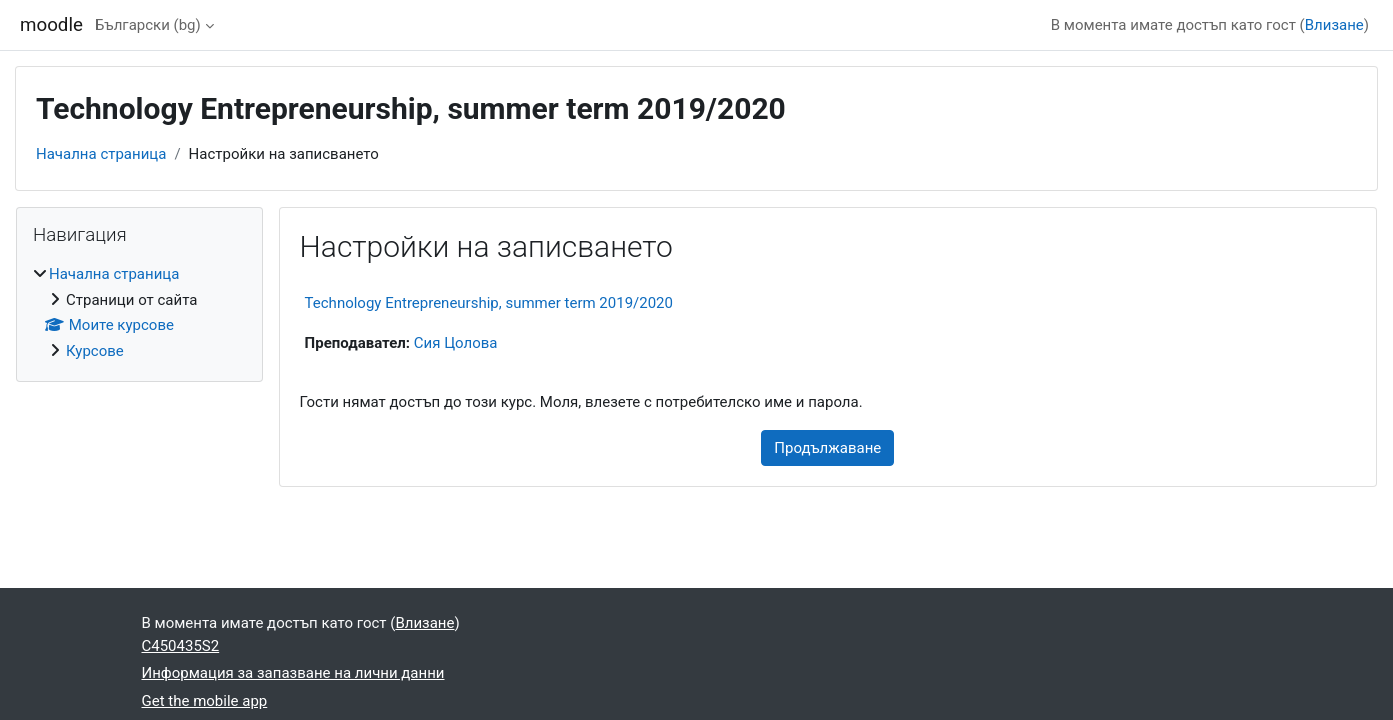 This screenshot has width=1393, height=720. Describe the element at coordinates (489, 303) in the screenshot. I see `Technology Entrepreneurship, summer term 2019/2020` at that location.